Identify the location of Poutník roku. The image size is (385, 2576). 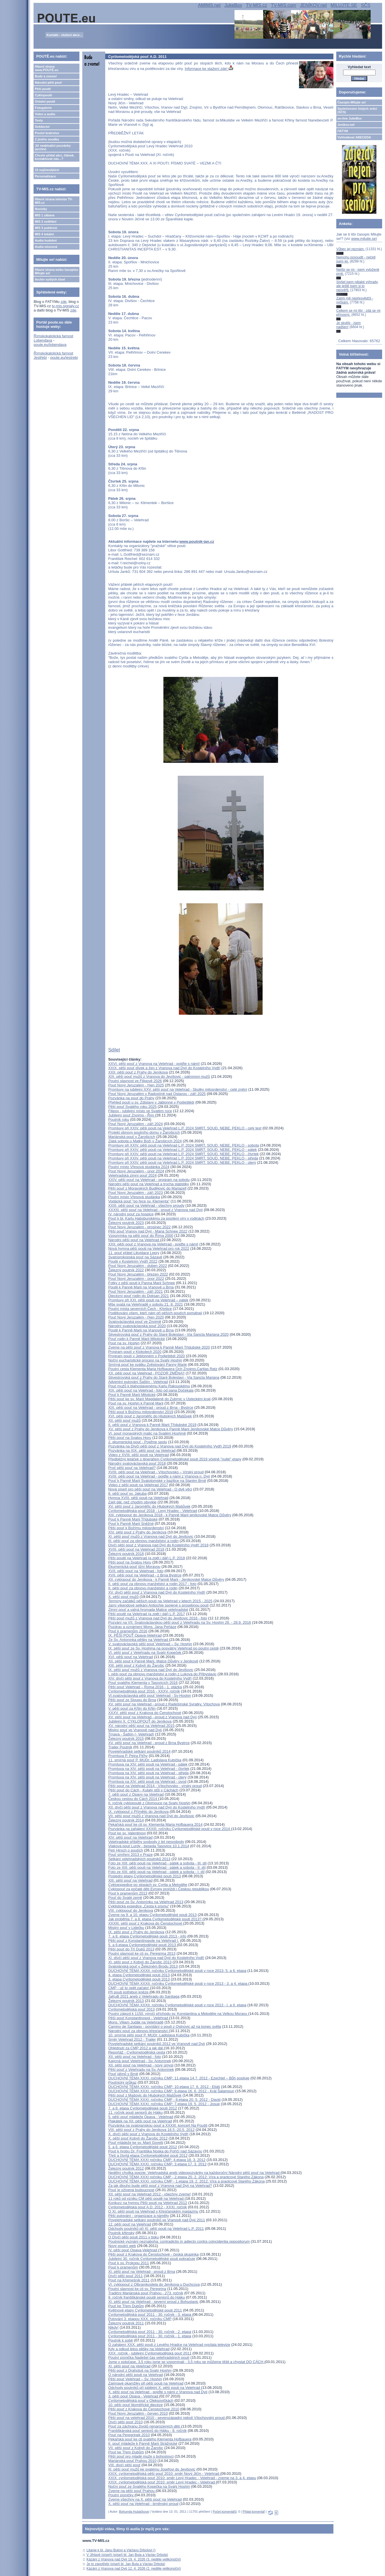
(118, 1119).